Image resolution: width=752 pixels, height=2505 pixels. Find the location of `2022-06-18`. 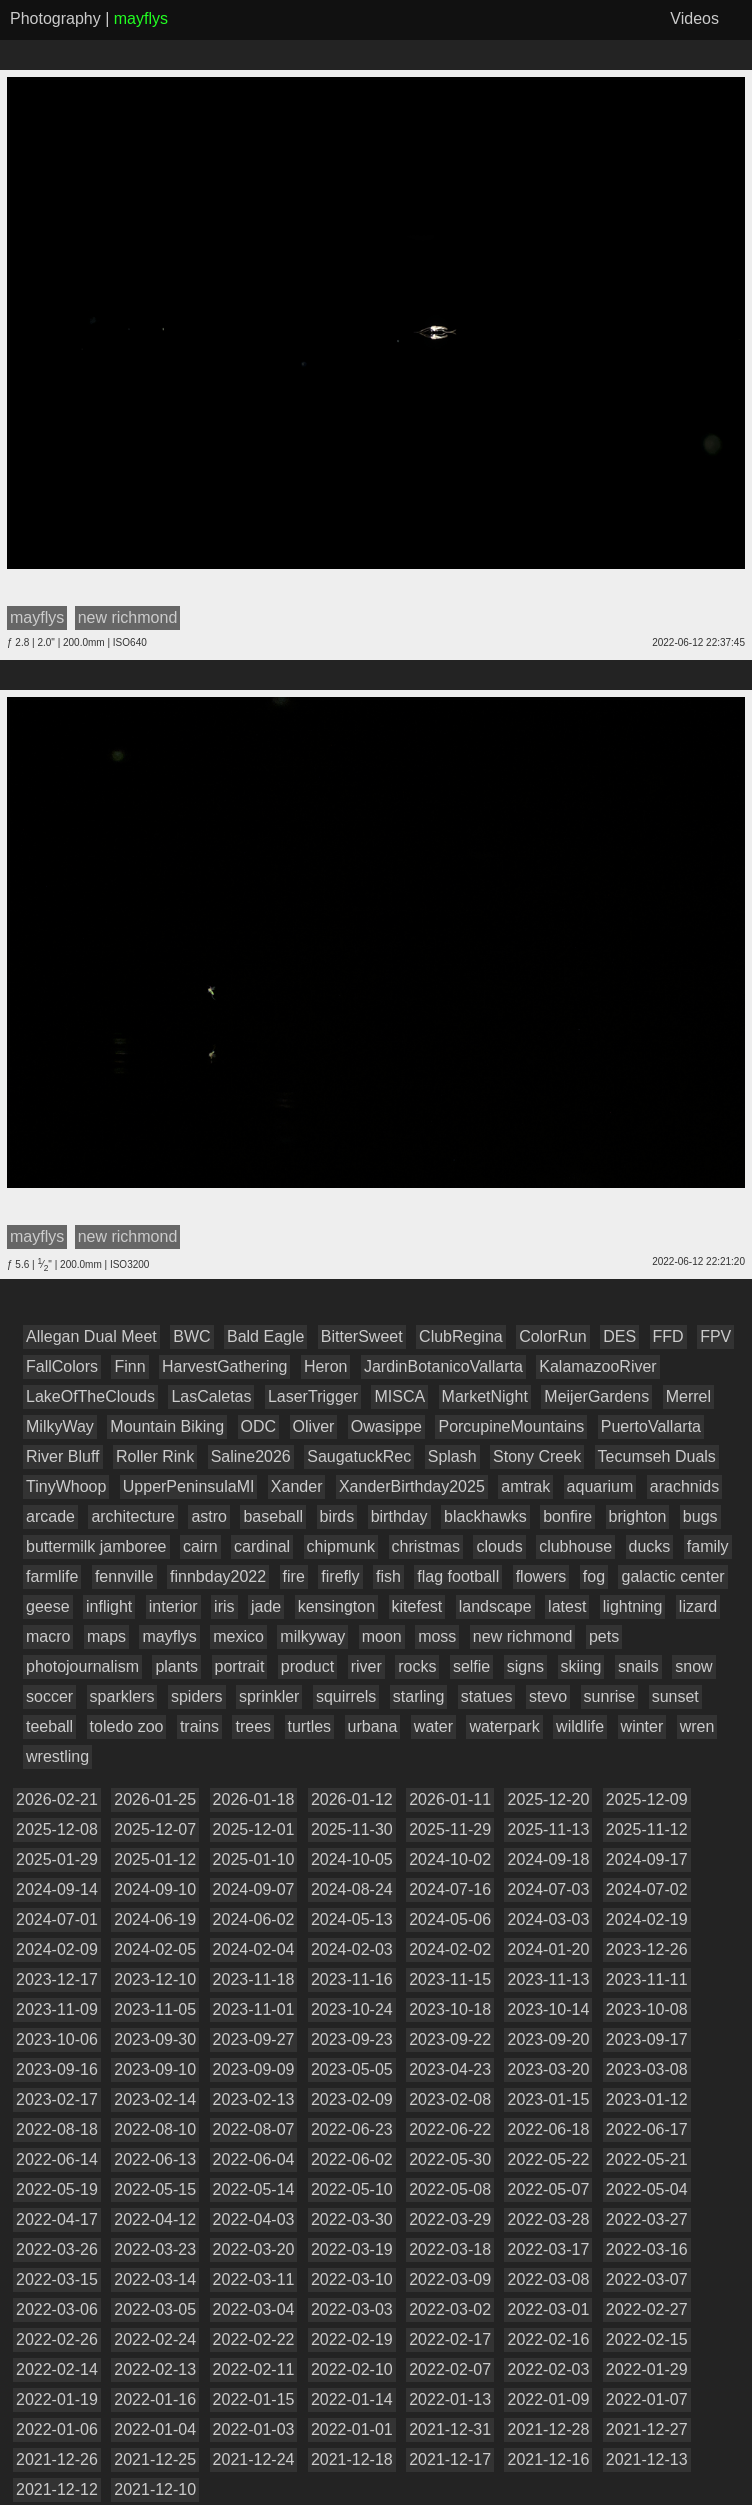

2022-06-18 is located at coordinates (548, 2129).